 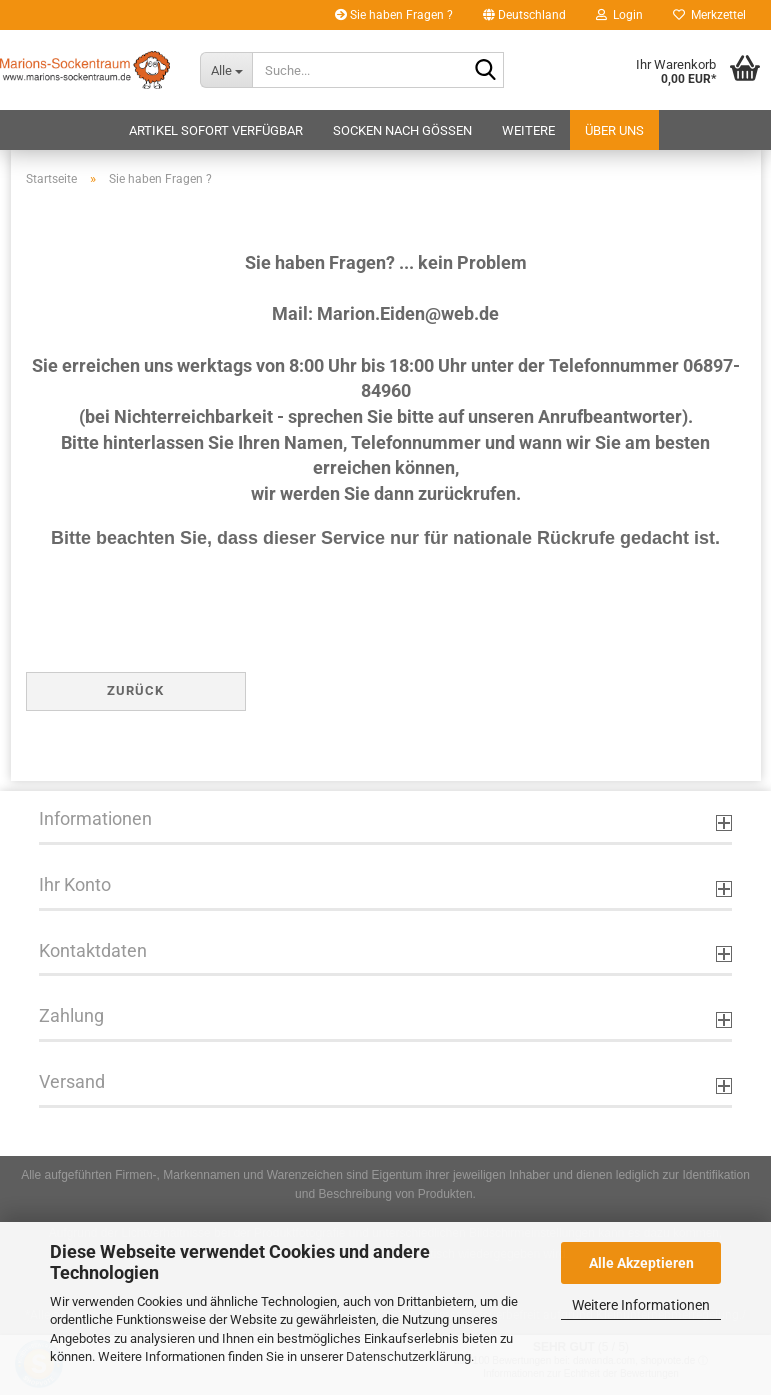 I want to click on Merkzettel, so click(x=709, y=15).